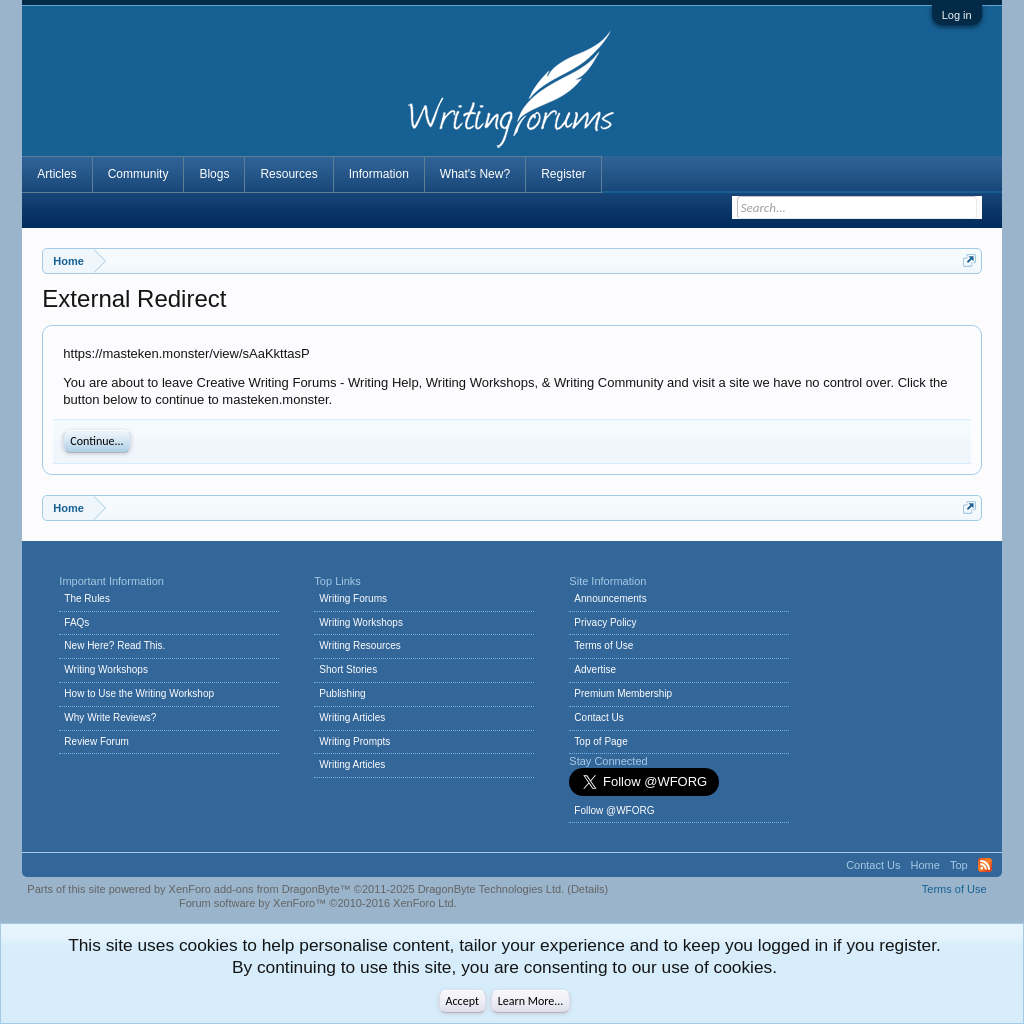 The image size is (1024, 1024). What do you see at coordinates (353, 598) in the screenshot?
I see `Writing Forums` at bounding box center [353, 598].